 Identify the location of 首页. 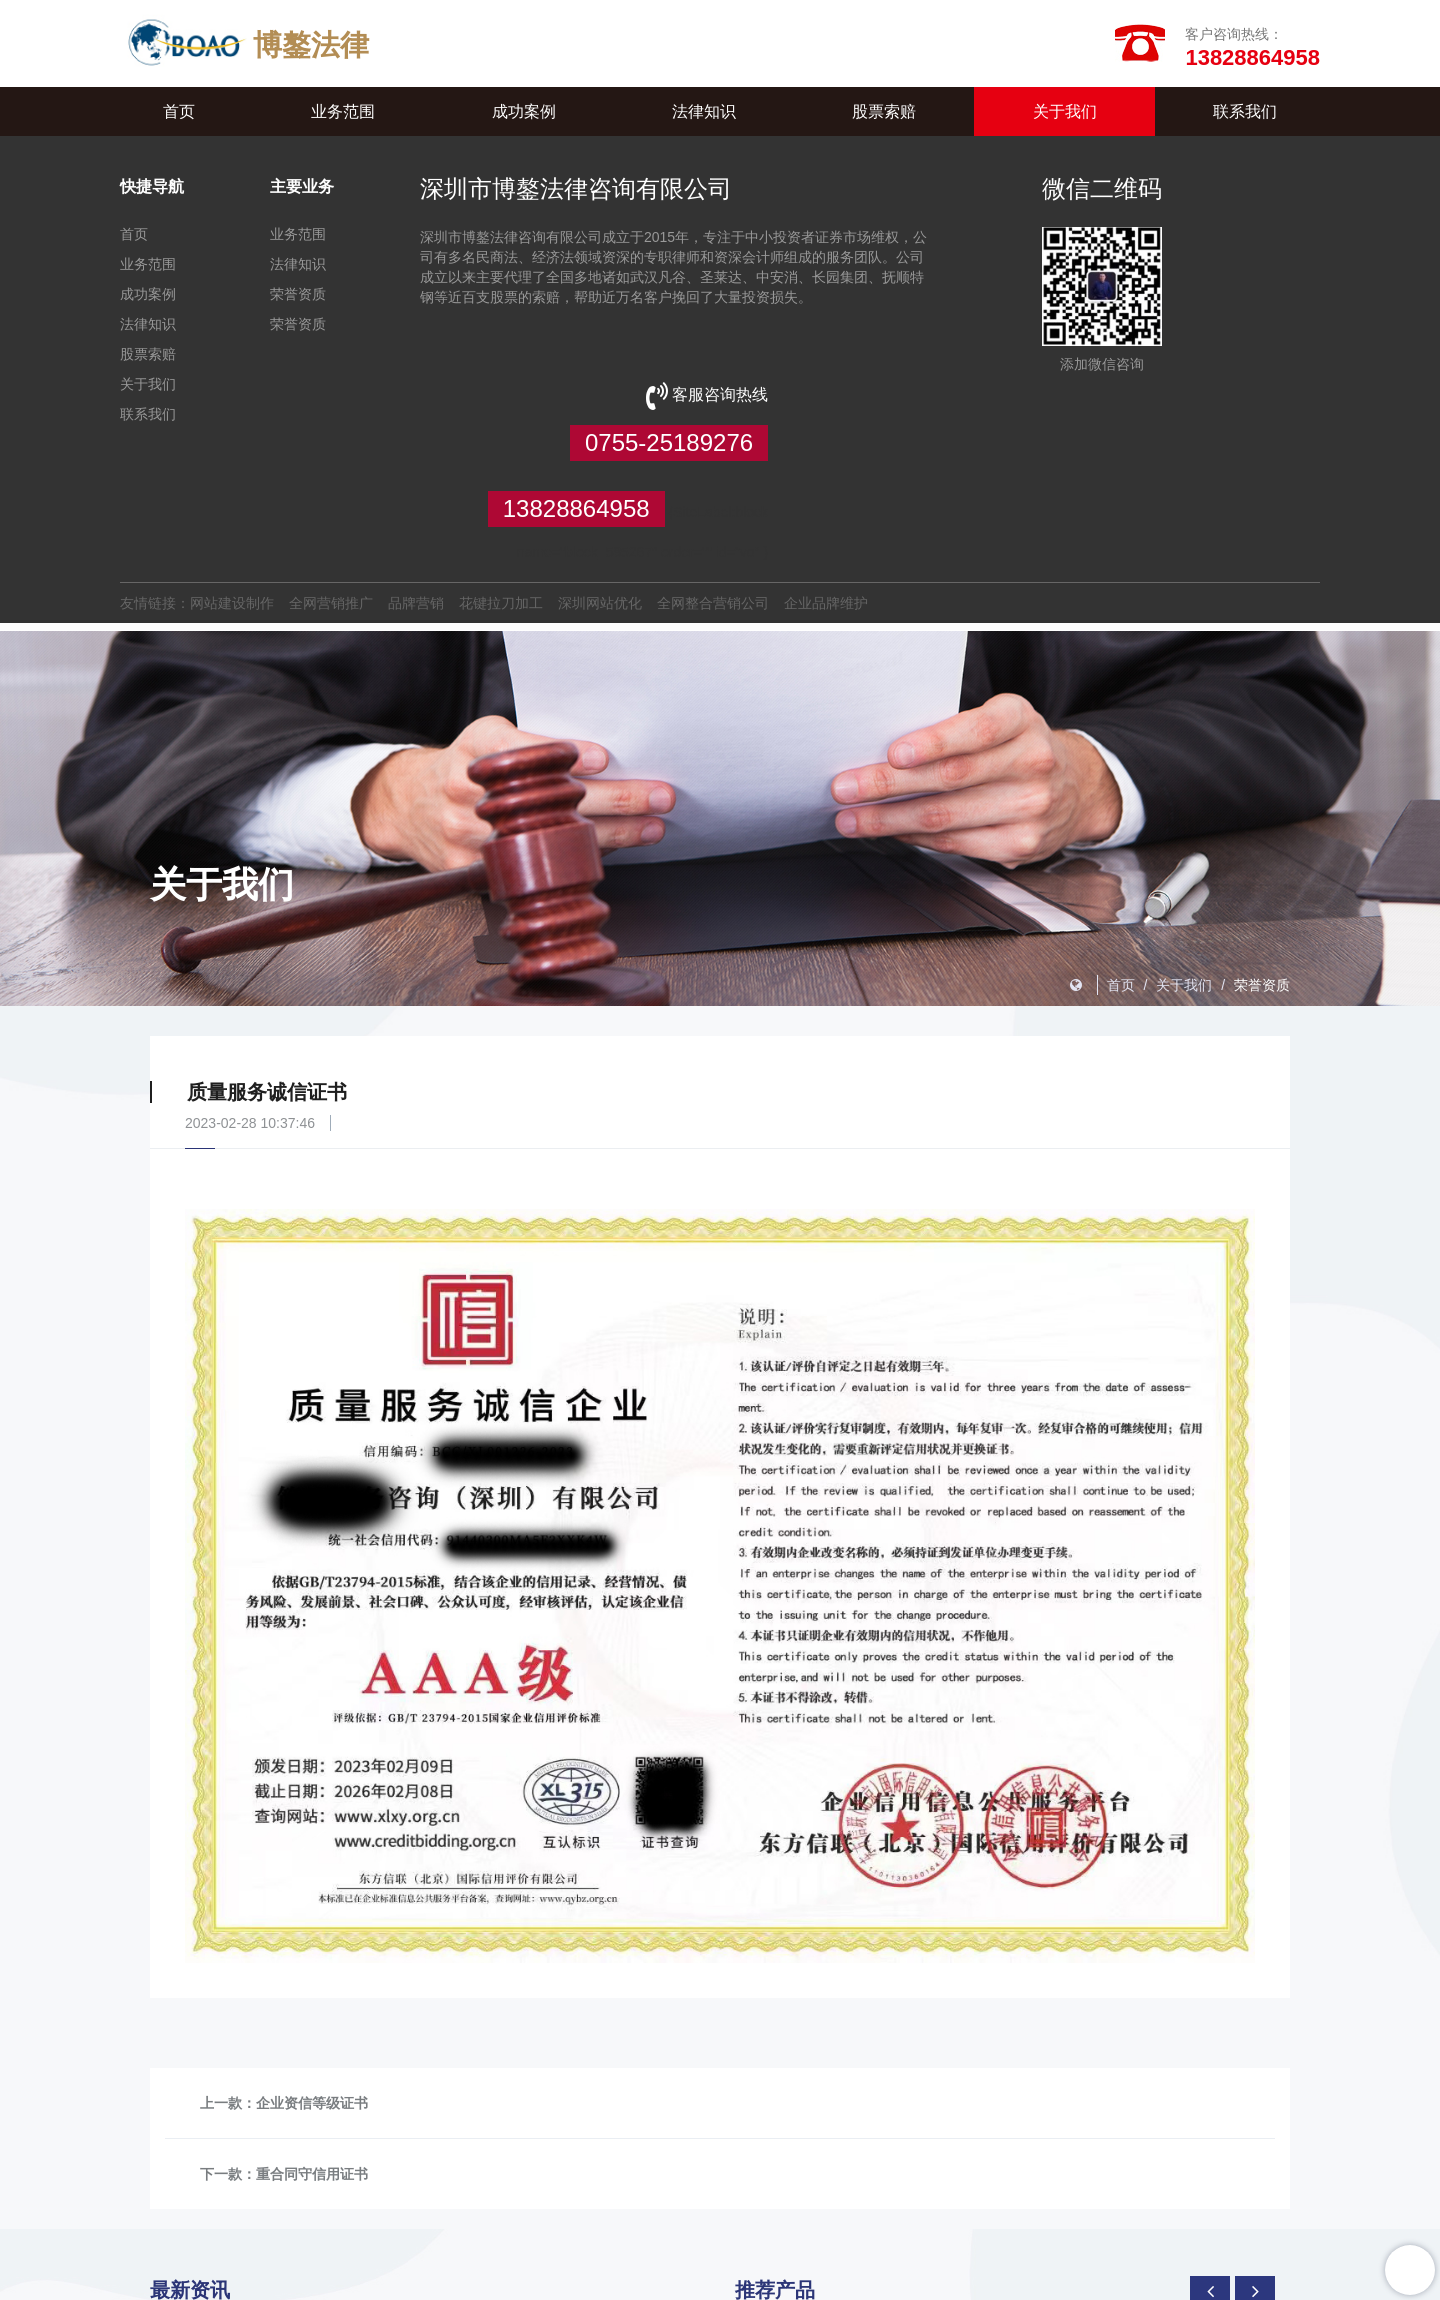
(179, 114).